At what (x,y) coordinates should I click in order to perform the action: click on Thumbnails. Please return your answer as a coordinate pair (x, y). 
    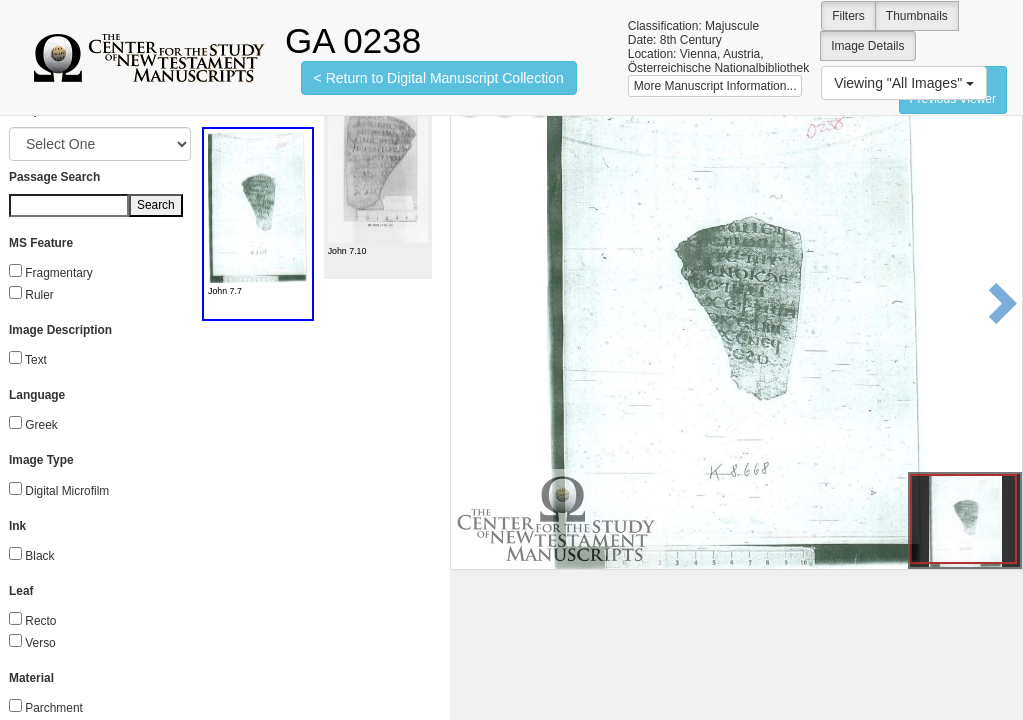
    Looking at the image, I should click on (917, 16).